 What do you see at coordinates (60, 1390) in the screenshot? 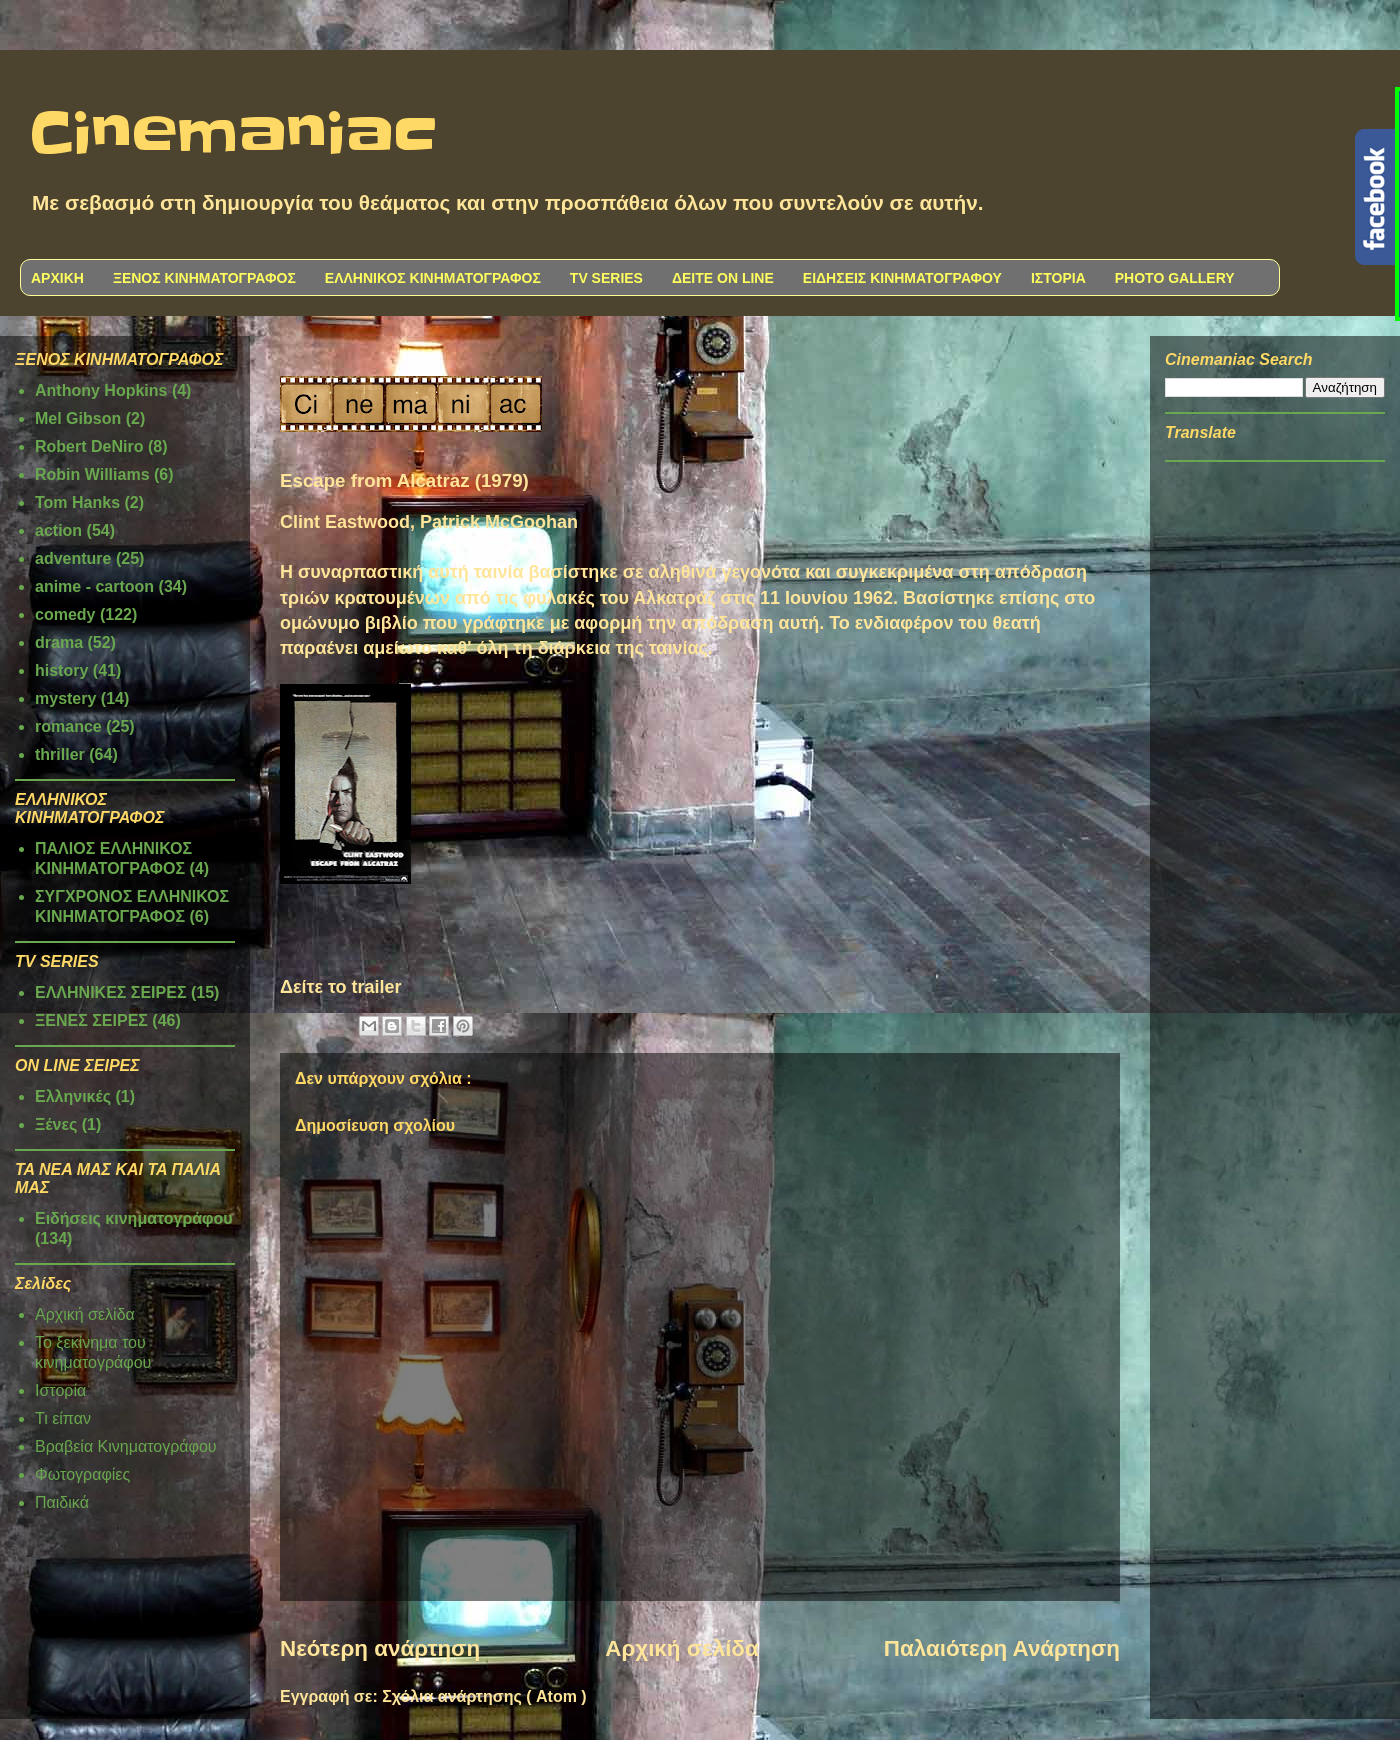
I see `Ιστορία` at bounding box center [60, 1390].